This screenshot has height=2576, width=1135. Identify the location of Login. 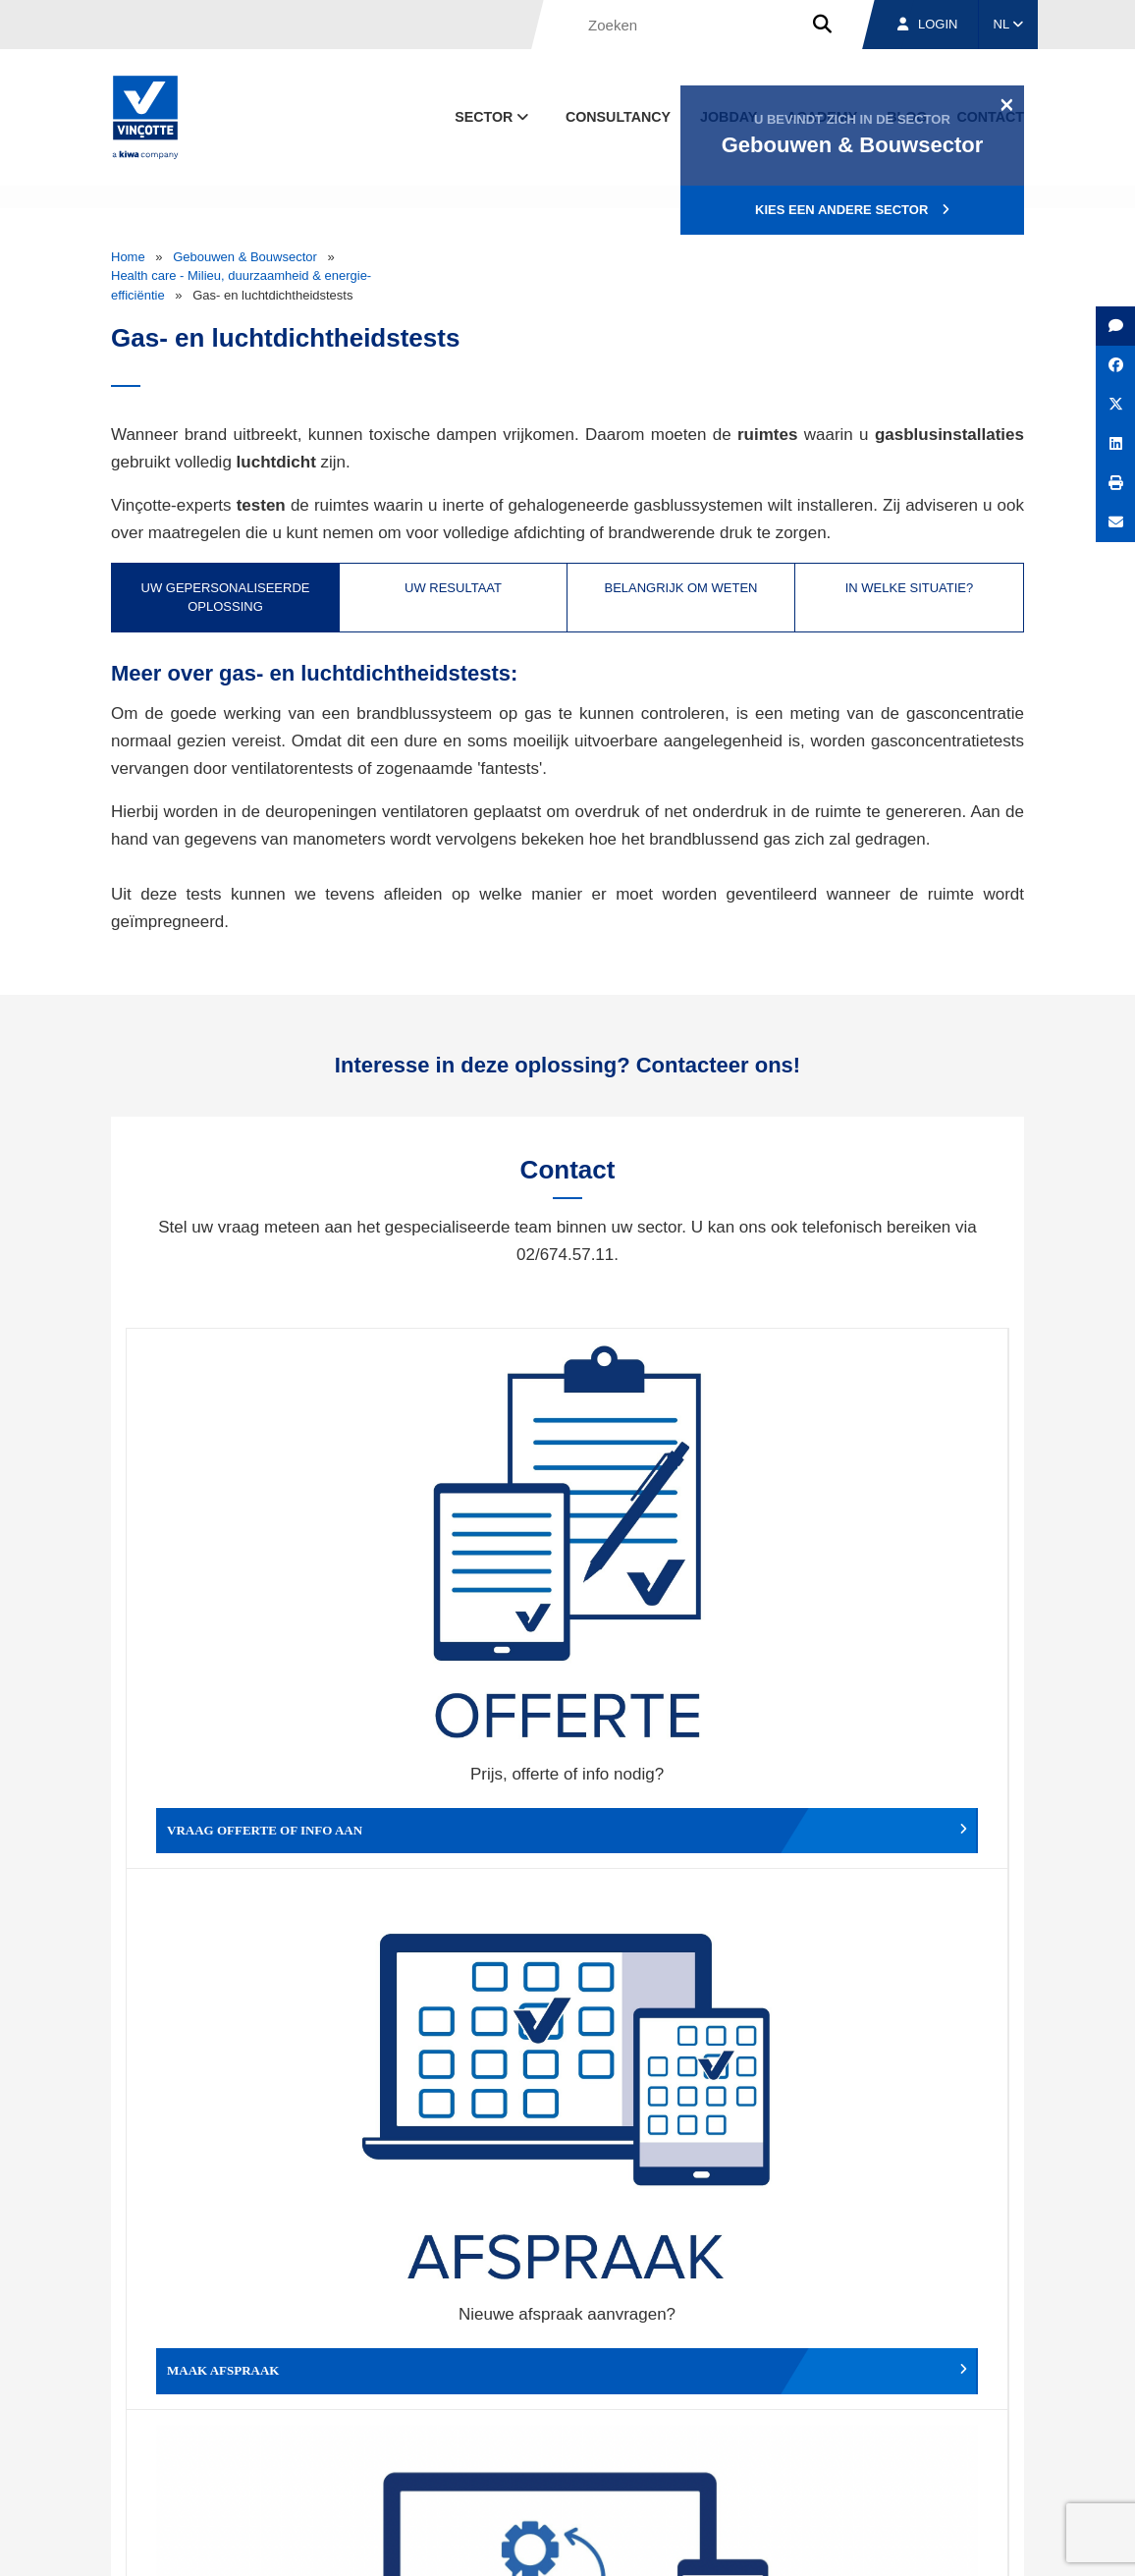
(927, 24).